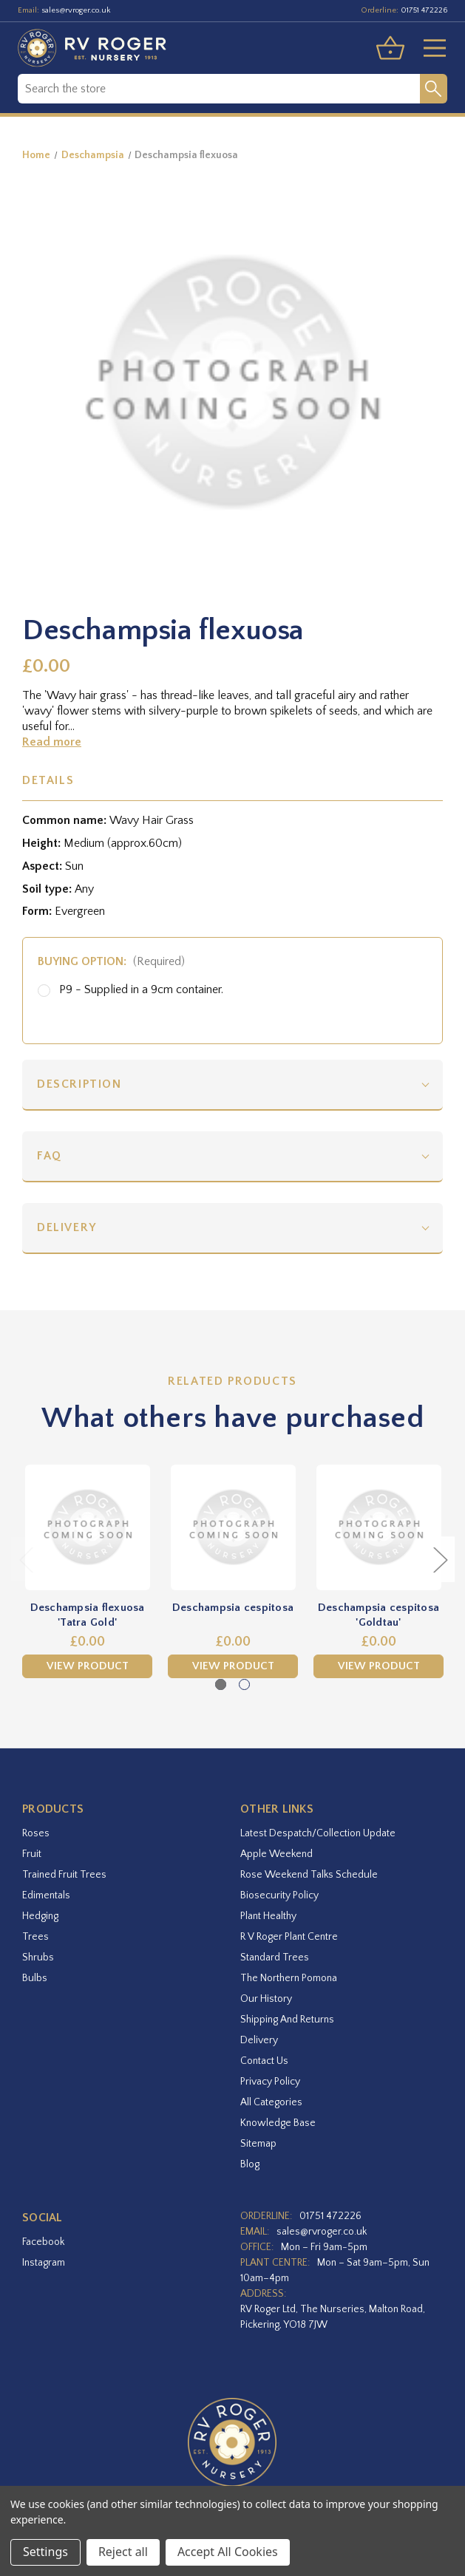 The width and height of the screenshot is (465, 2576). I want to click on Delivery, so click(67, 1227).